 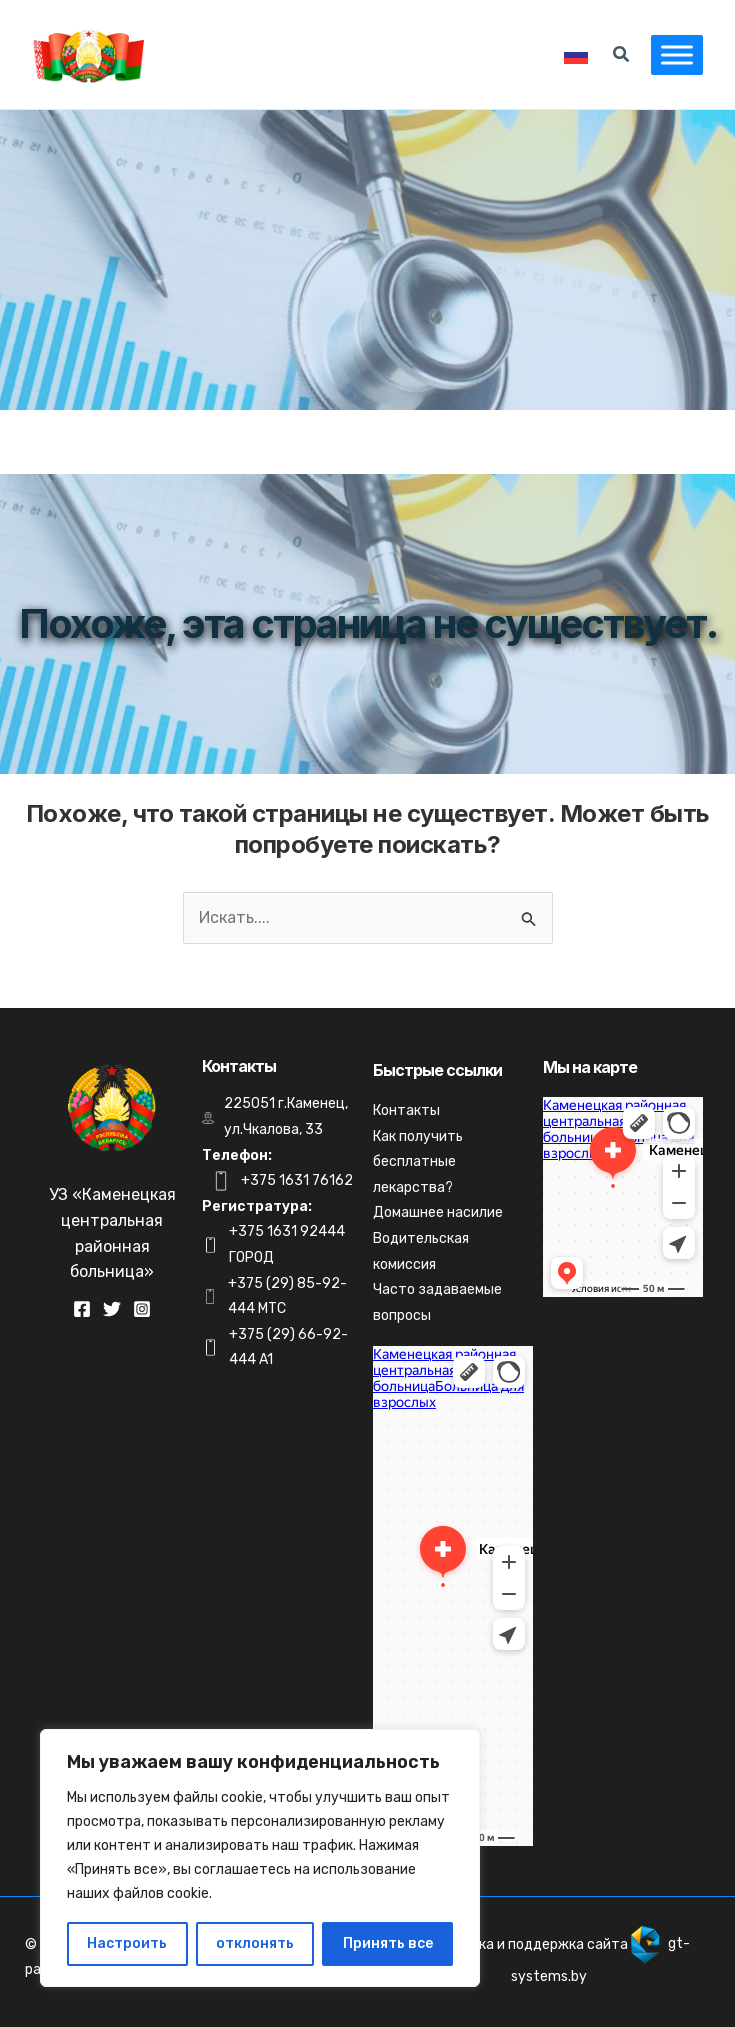 I want to click on [Twitter], so click(x=112, y=1309).